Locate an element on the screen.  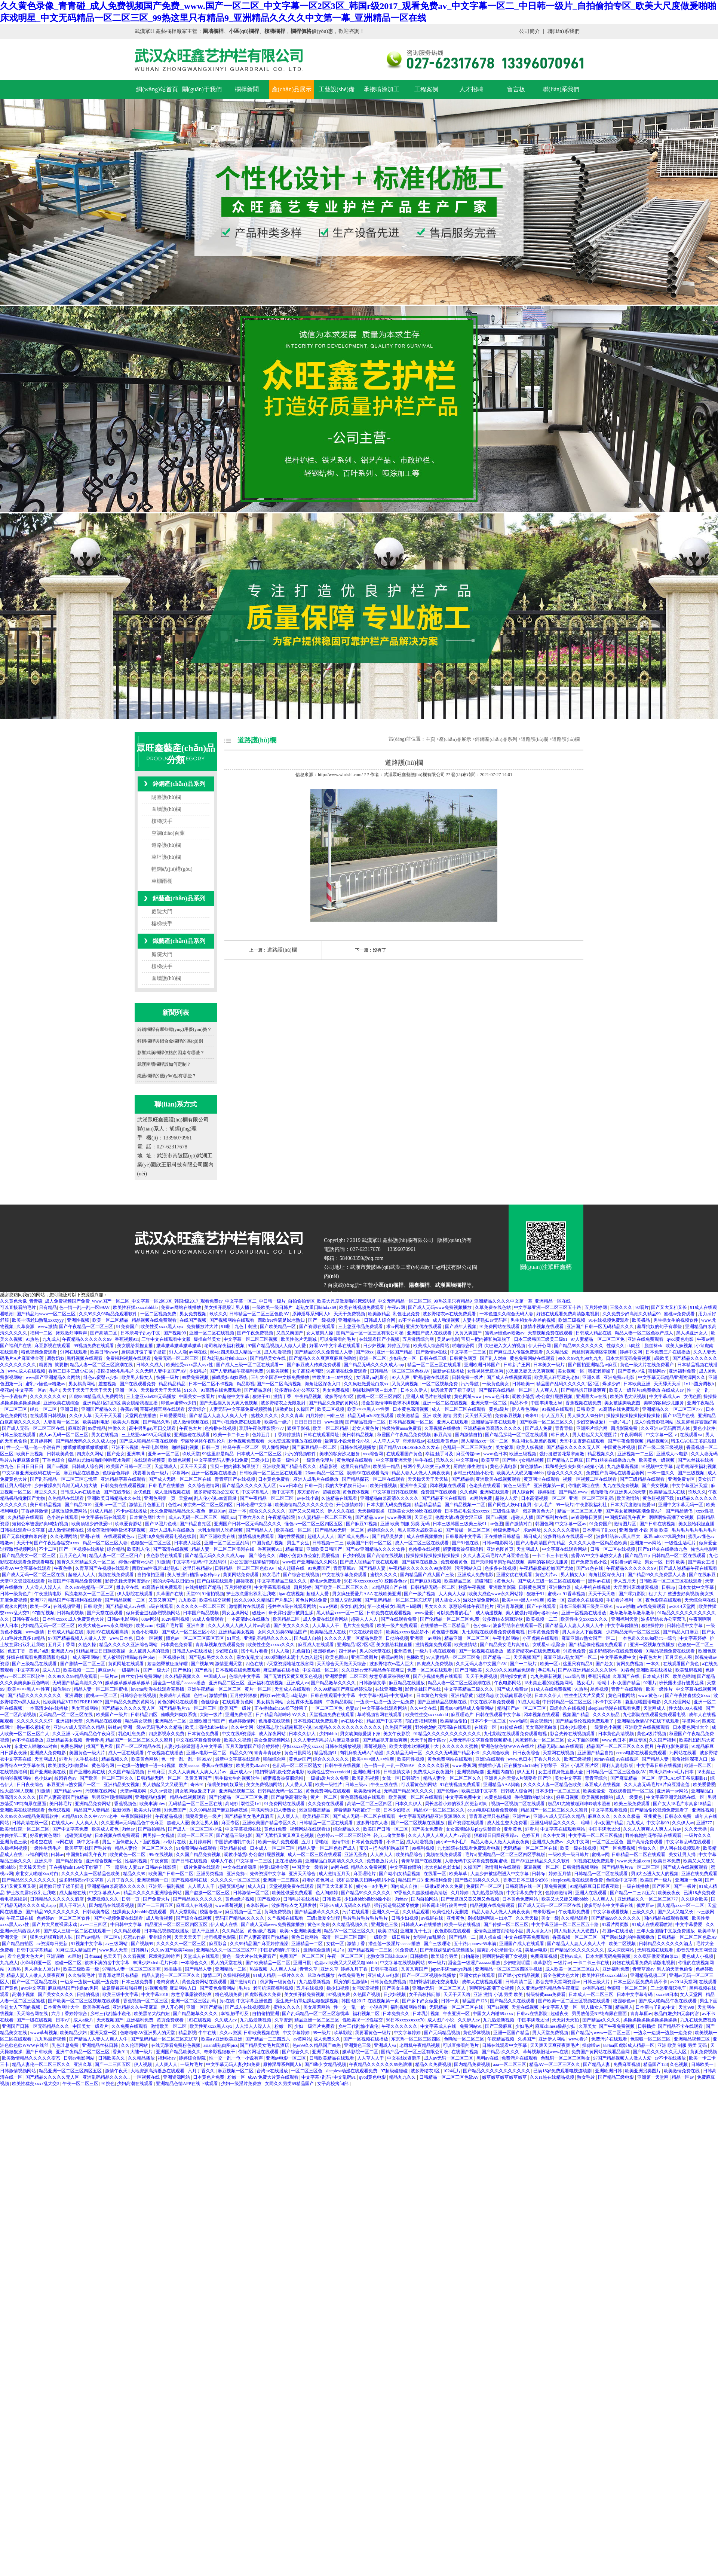
黄色成人小视频 is located at coordinates (698, 1956).